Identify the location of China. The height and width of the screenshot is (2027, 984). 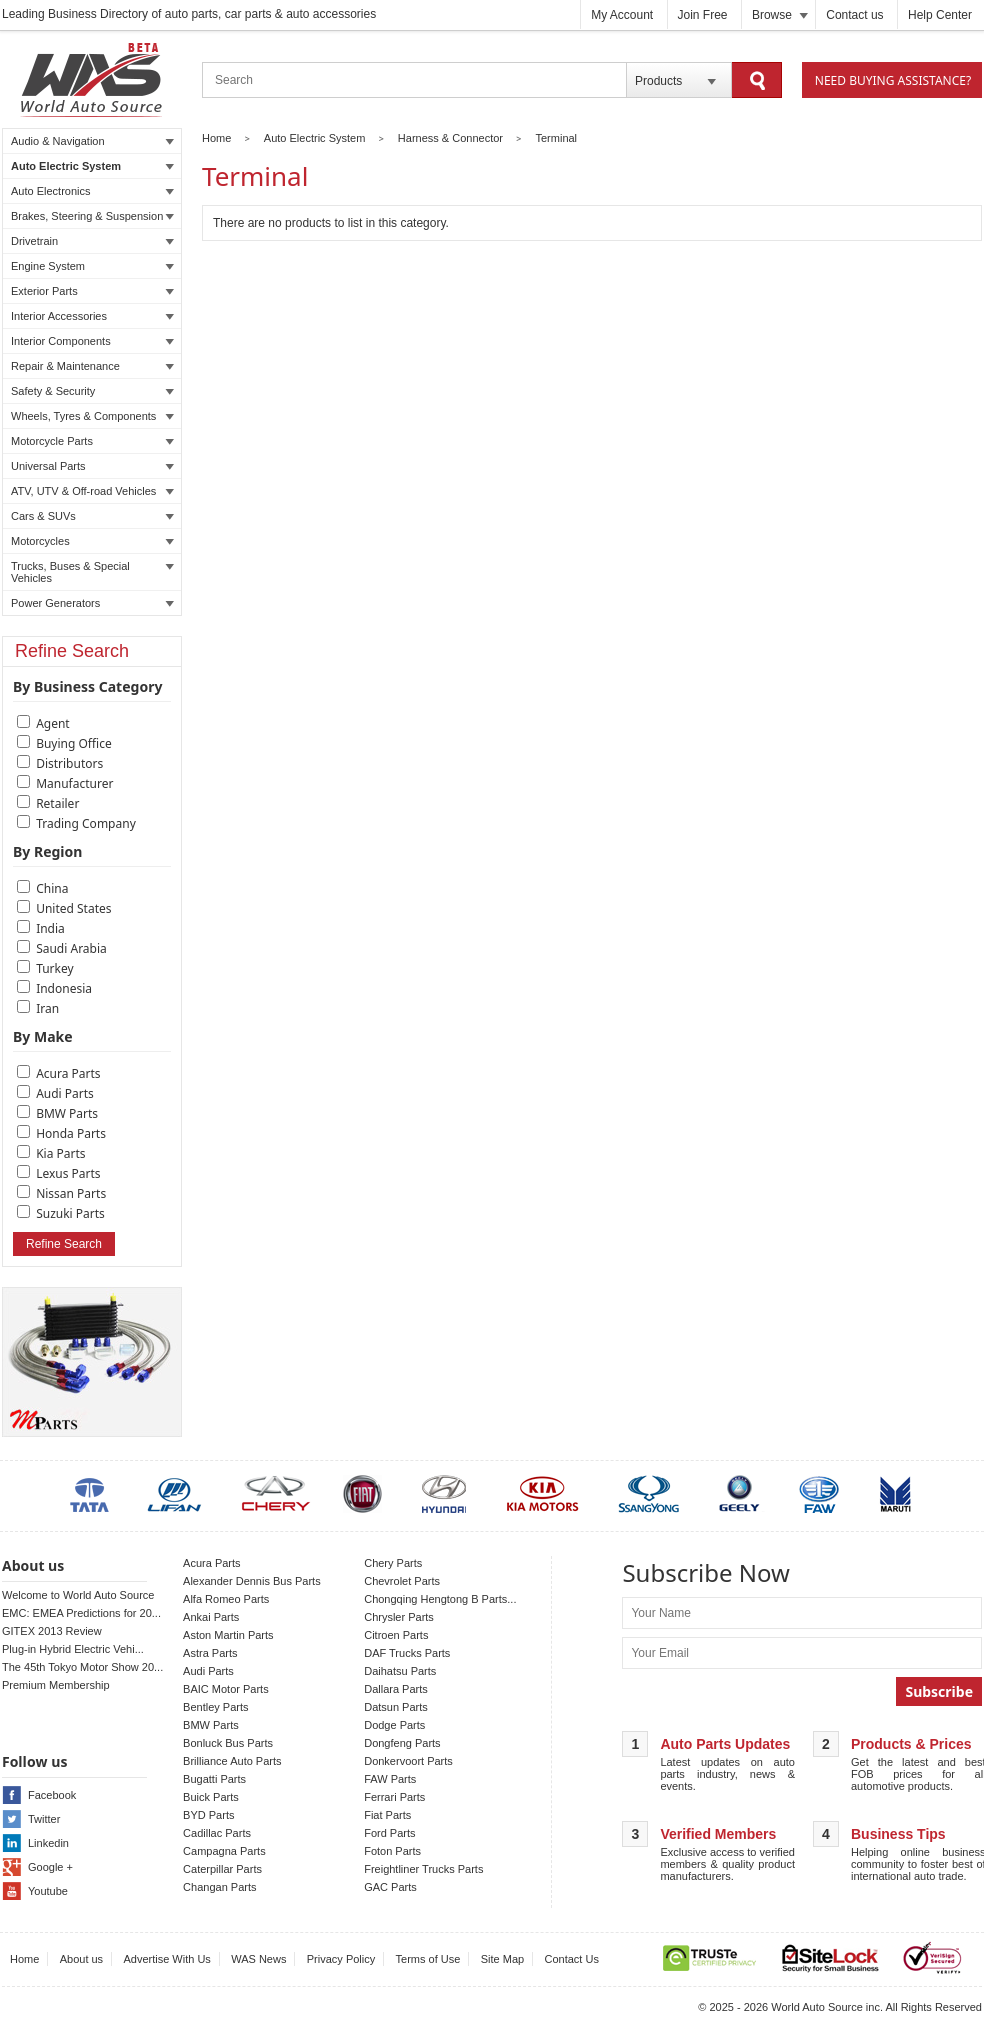
(52, 888).